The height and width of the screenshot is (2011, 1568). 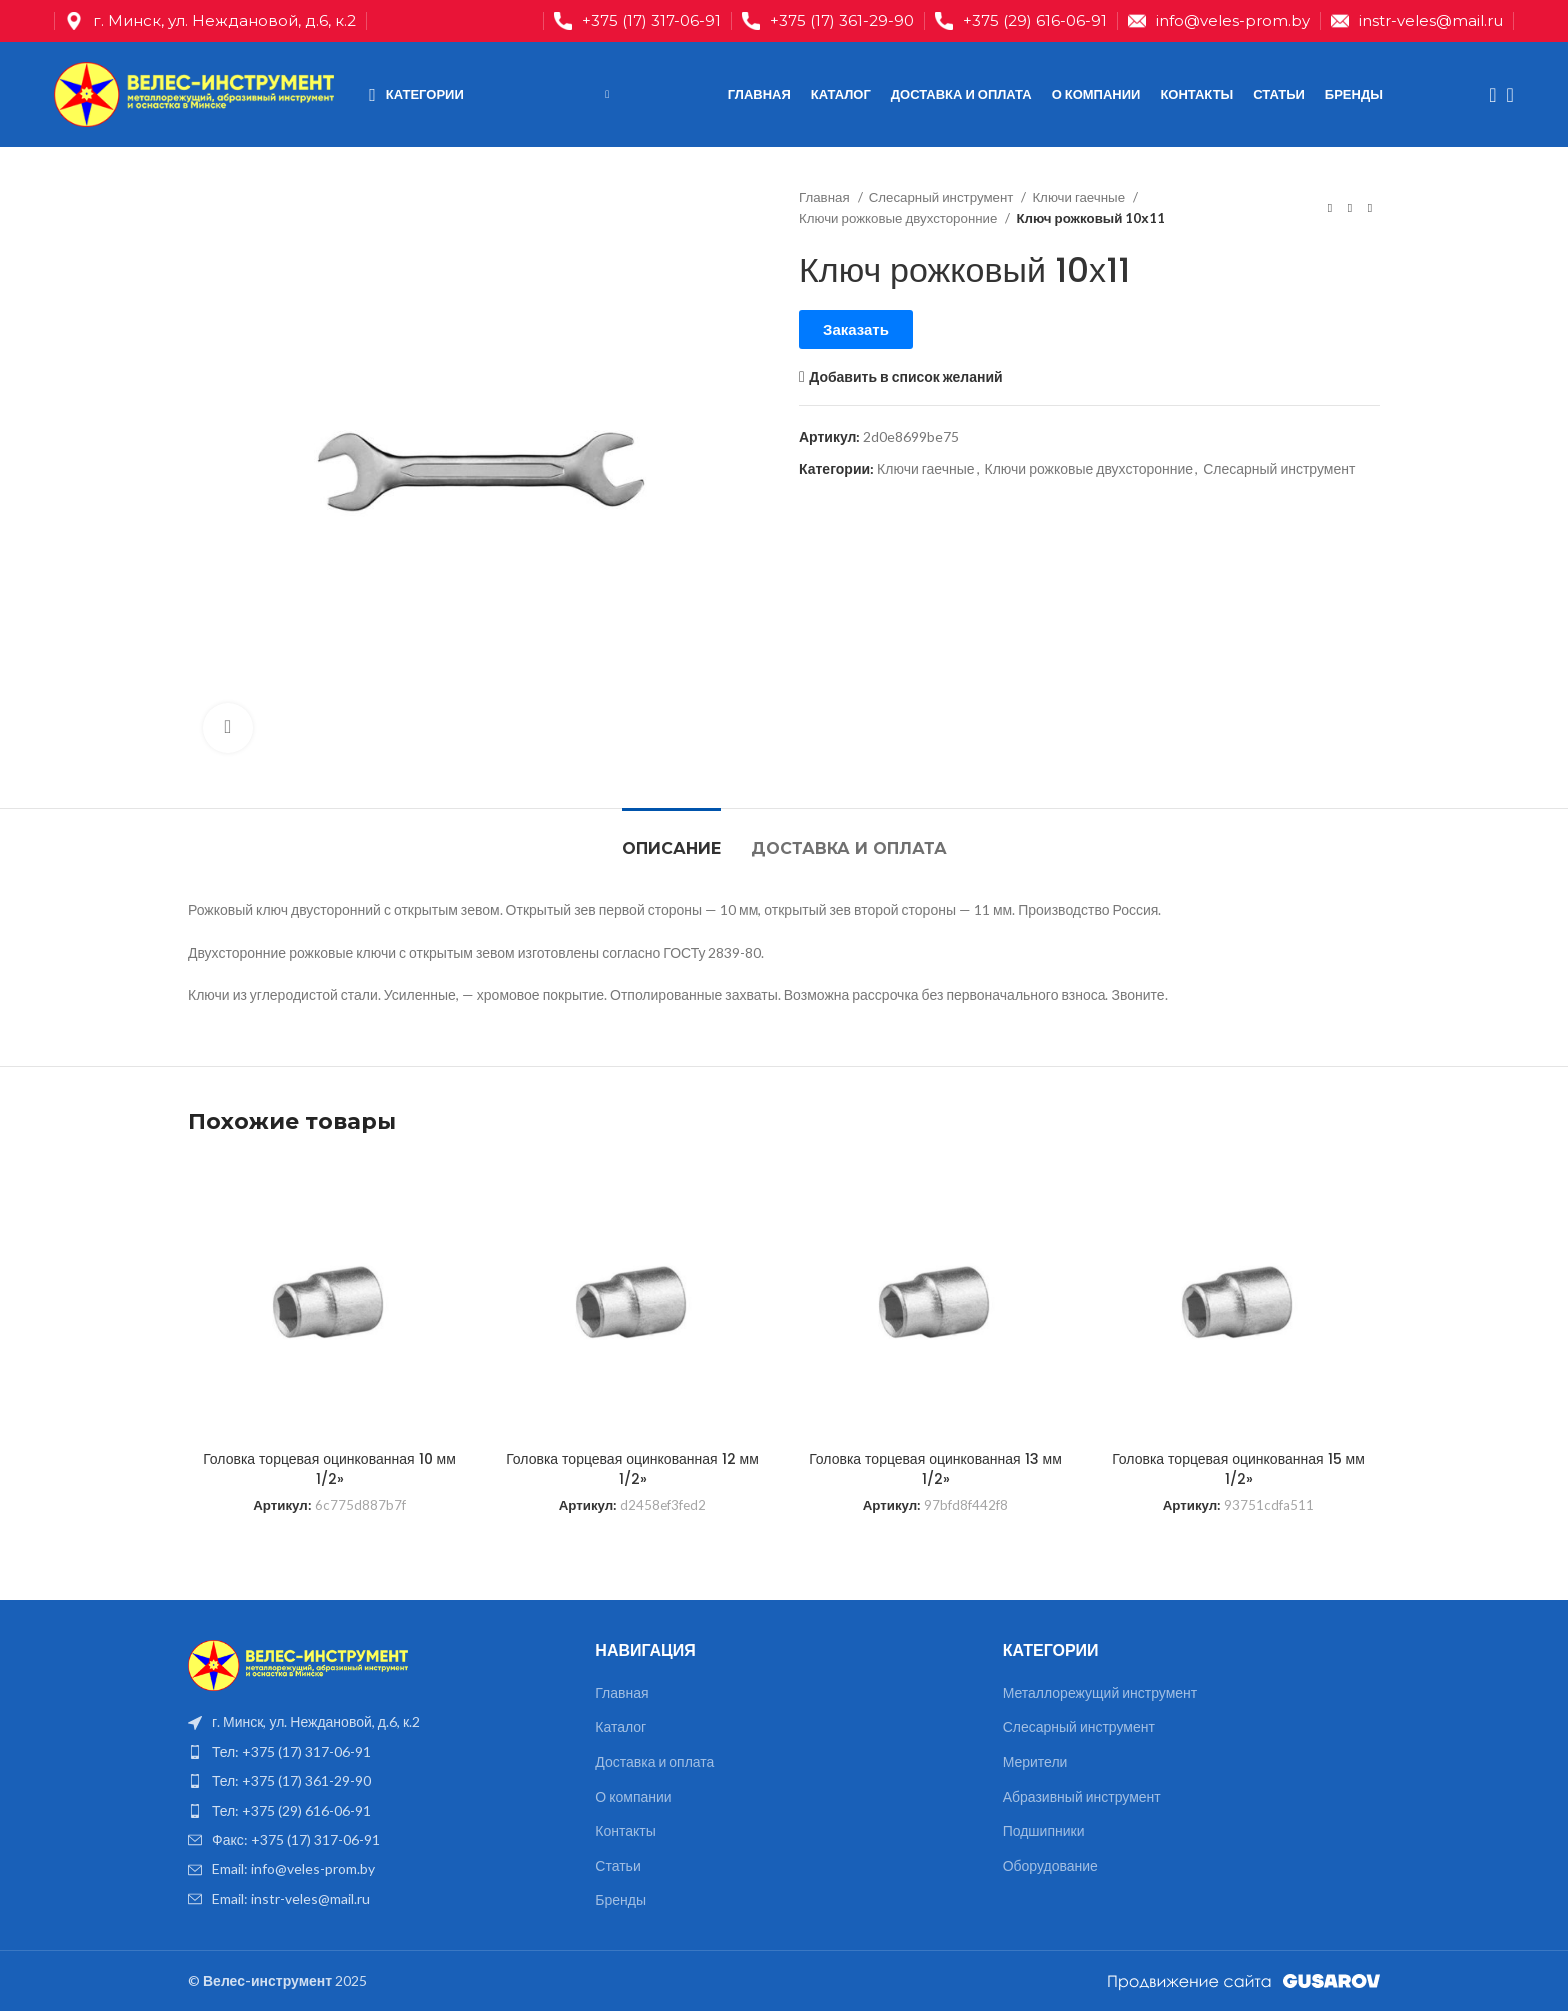 I want to click on Слесарный инструмент, so click(x=943, y=197).